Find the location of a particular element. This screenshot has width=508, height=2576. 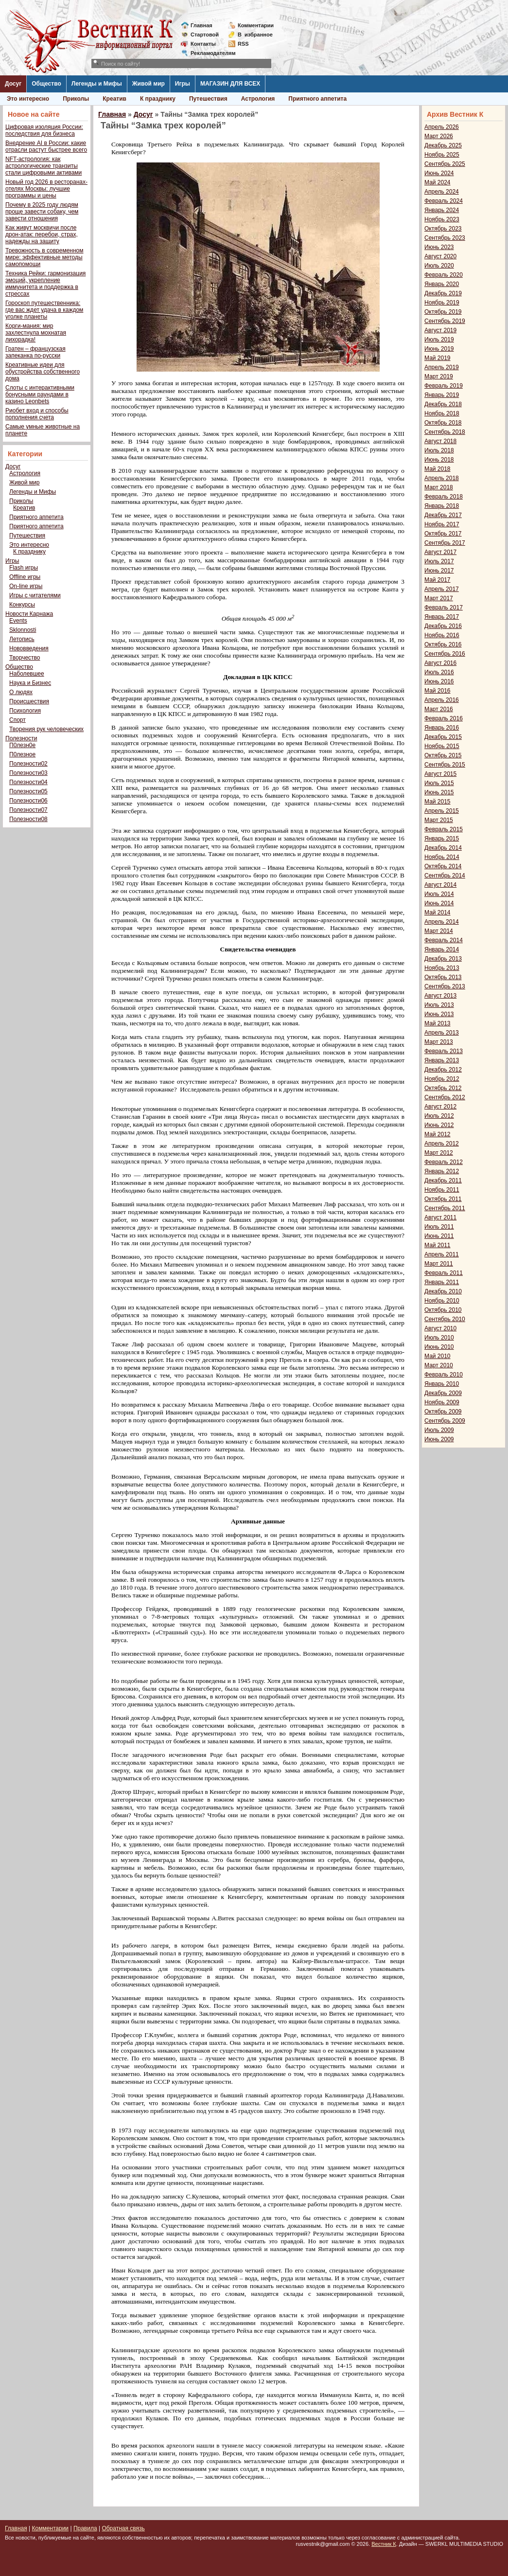

Январь 2010 is located at coordinates (441, 1383).